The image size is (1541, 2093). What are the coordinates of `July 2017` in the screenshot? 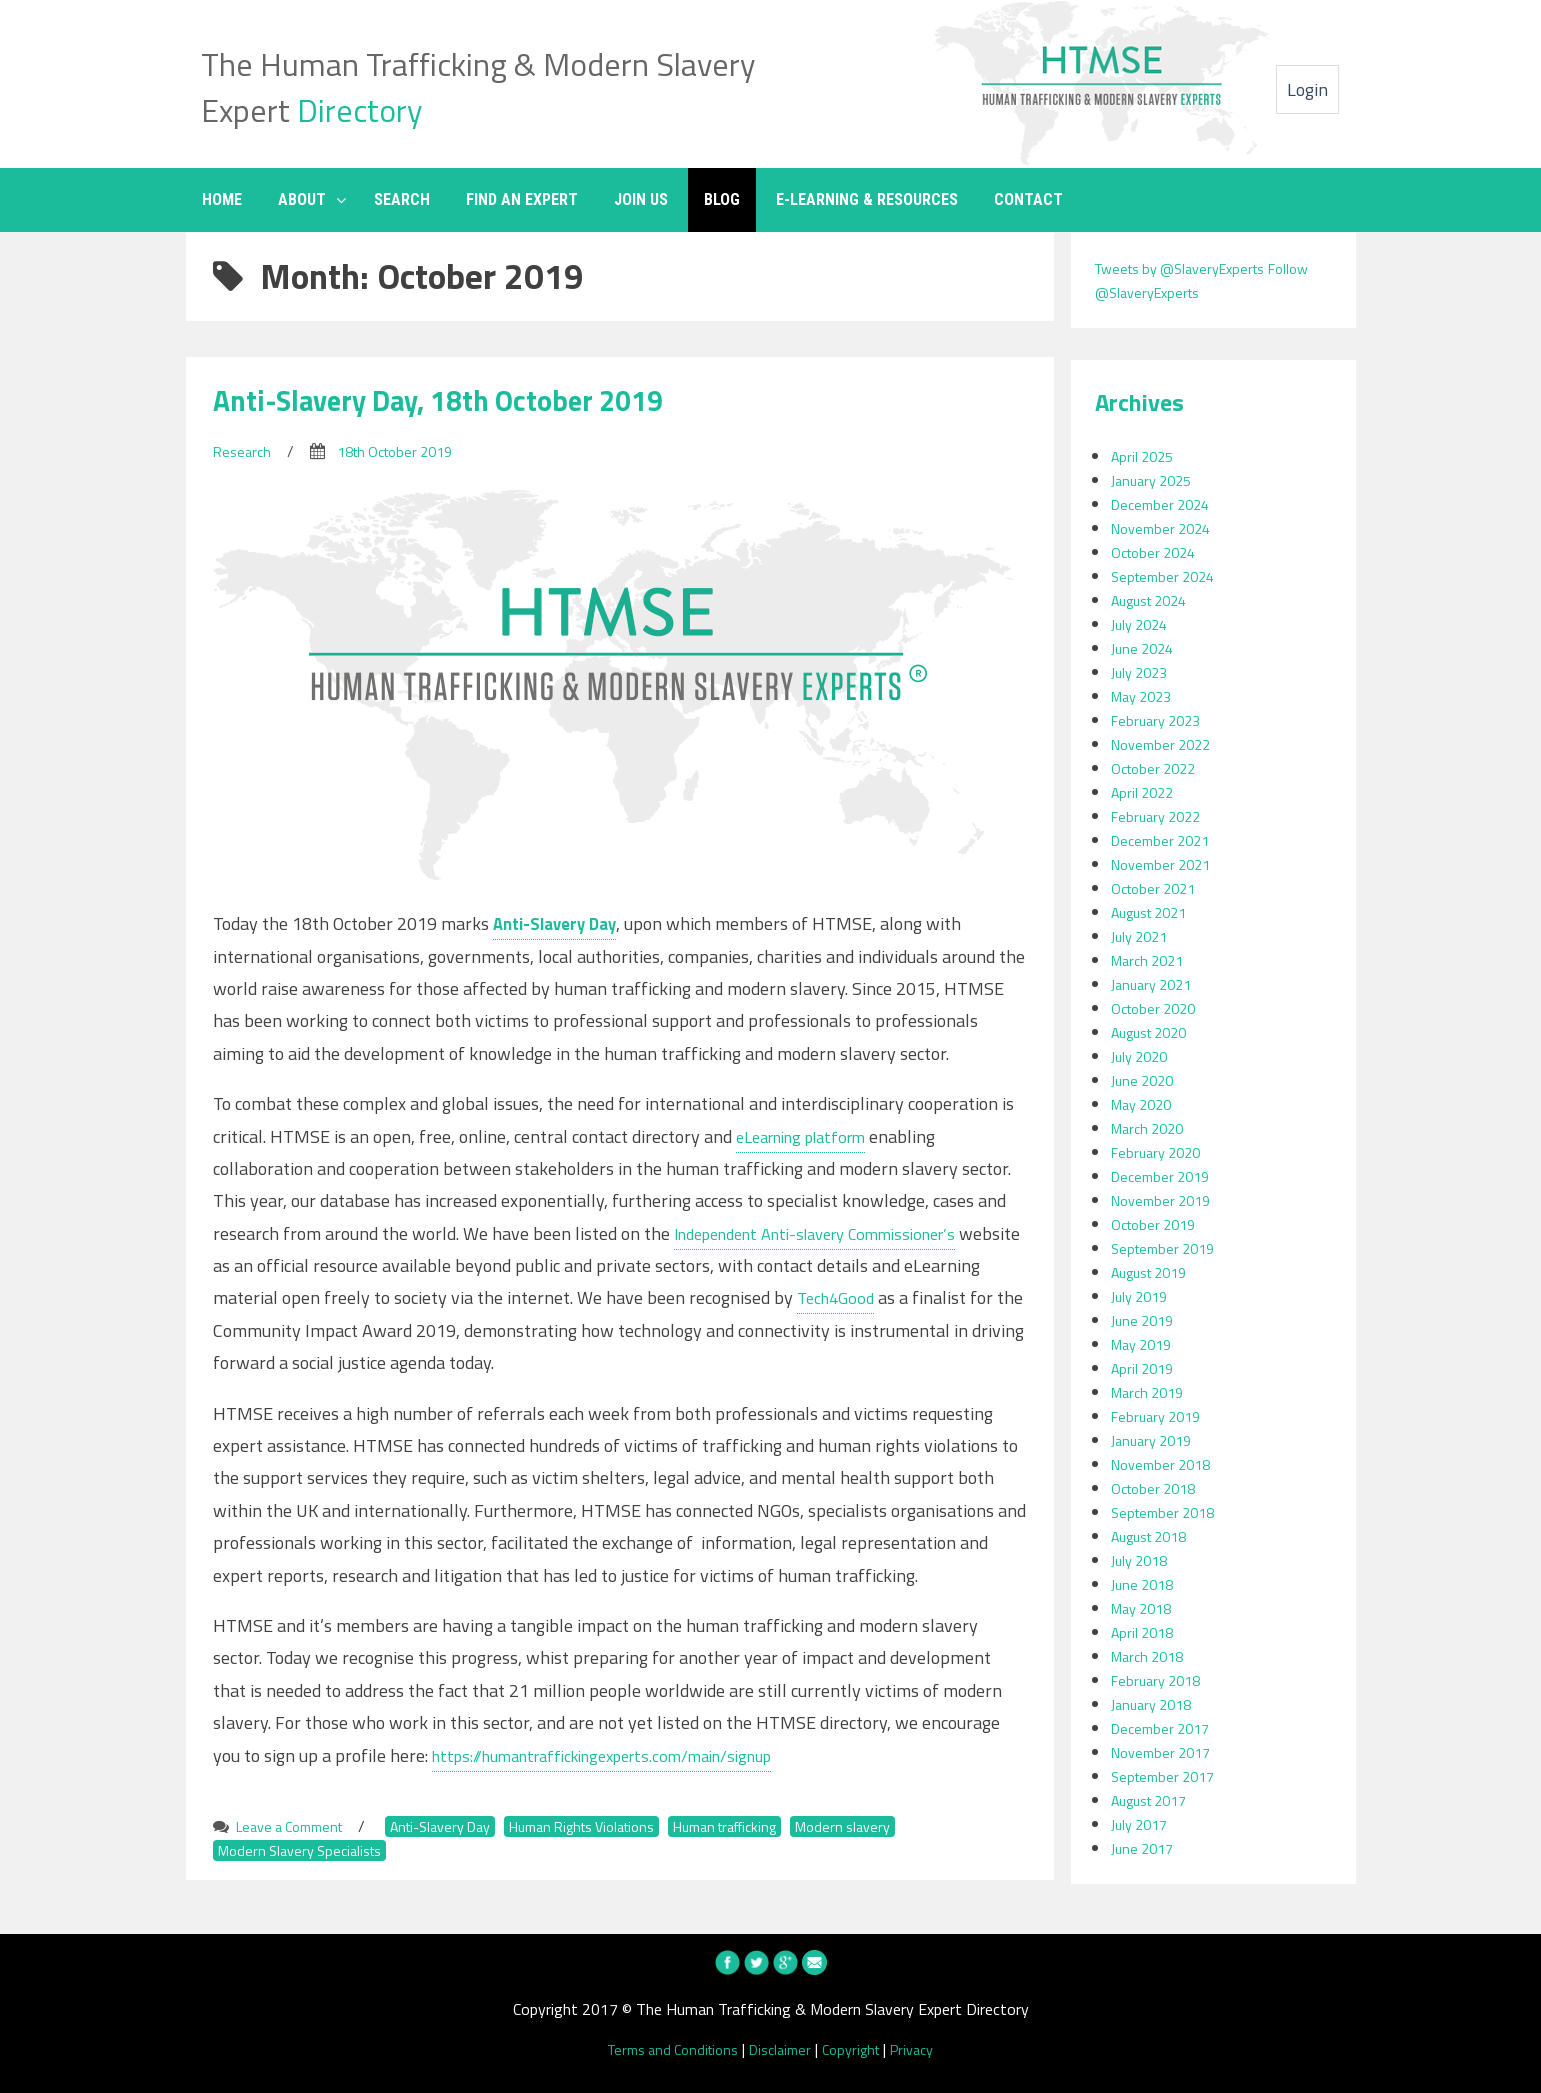 It's located at (1143, 1824).